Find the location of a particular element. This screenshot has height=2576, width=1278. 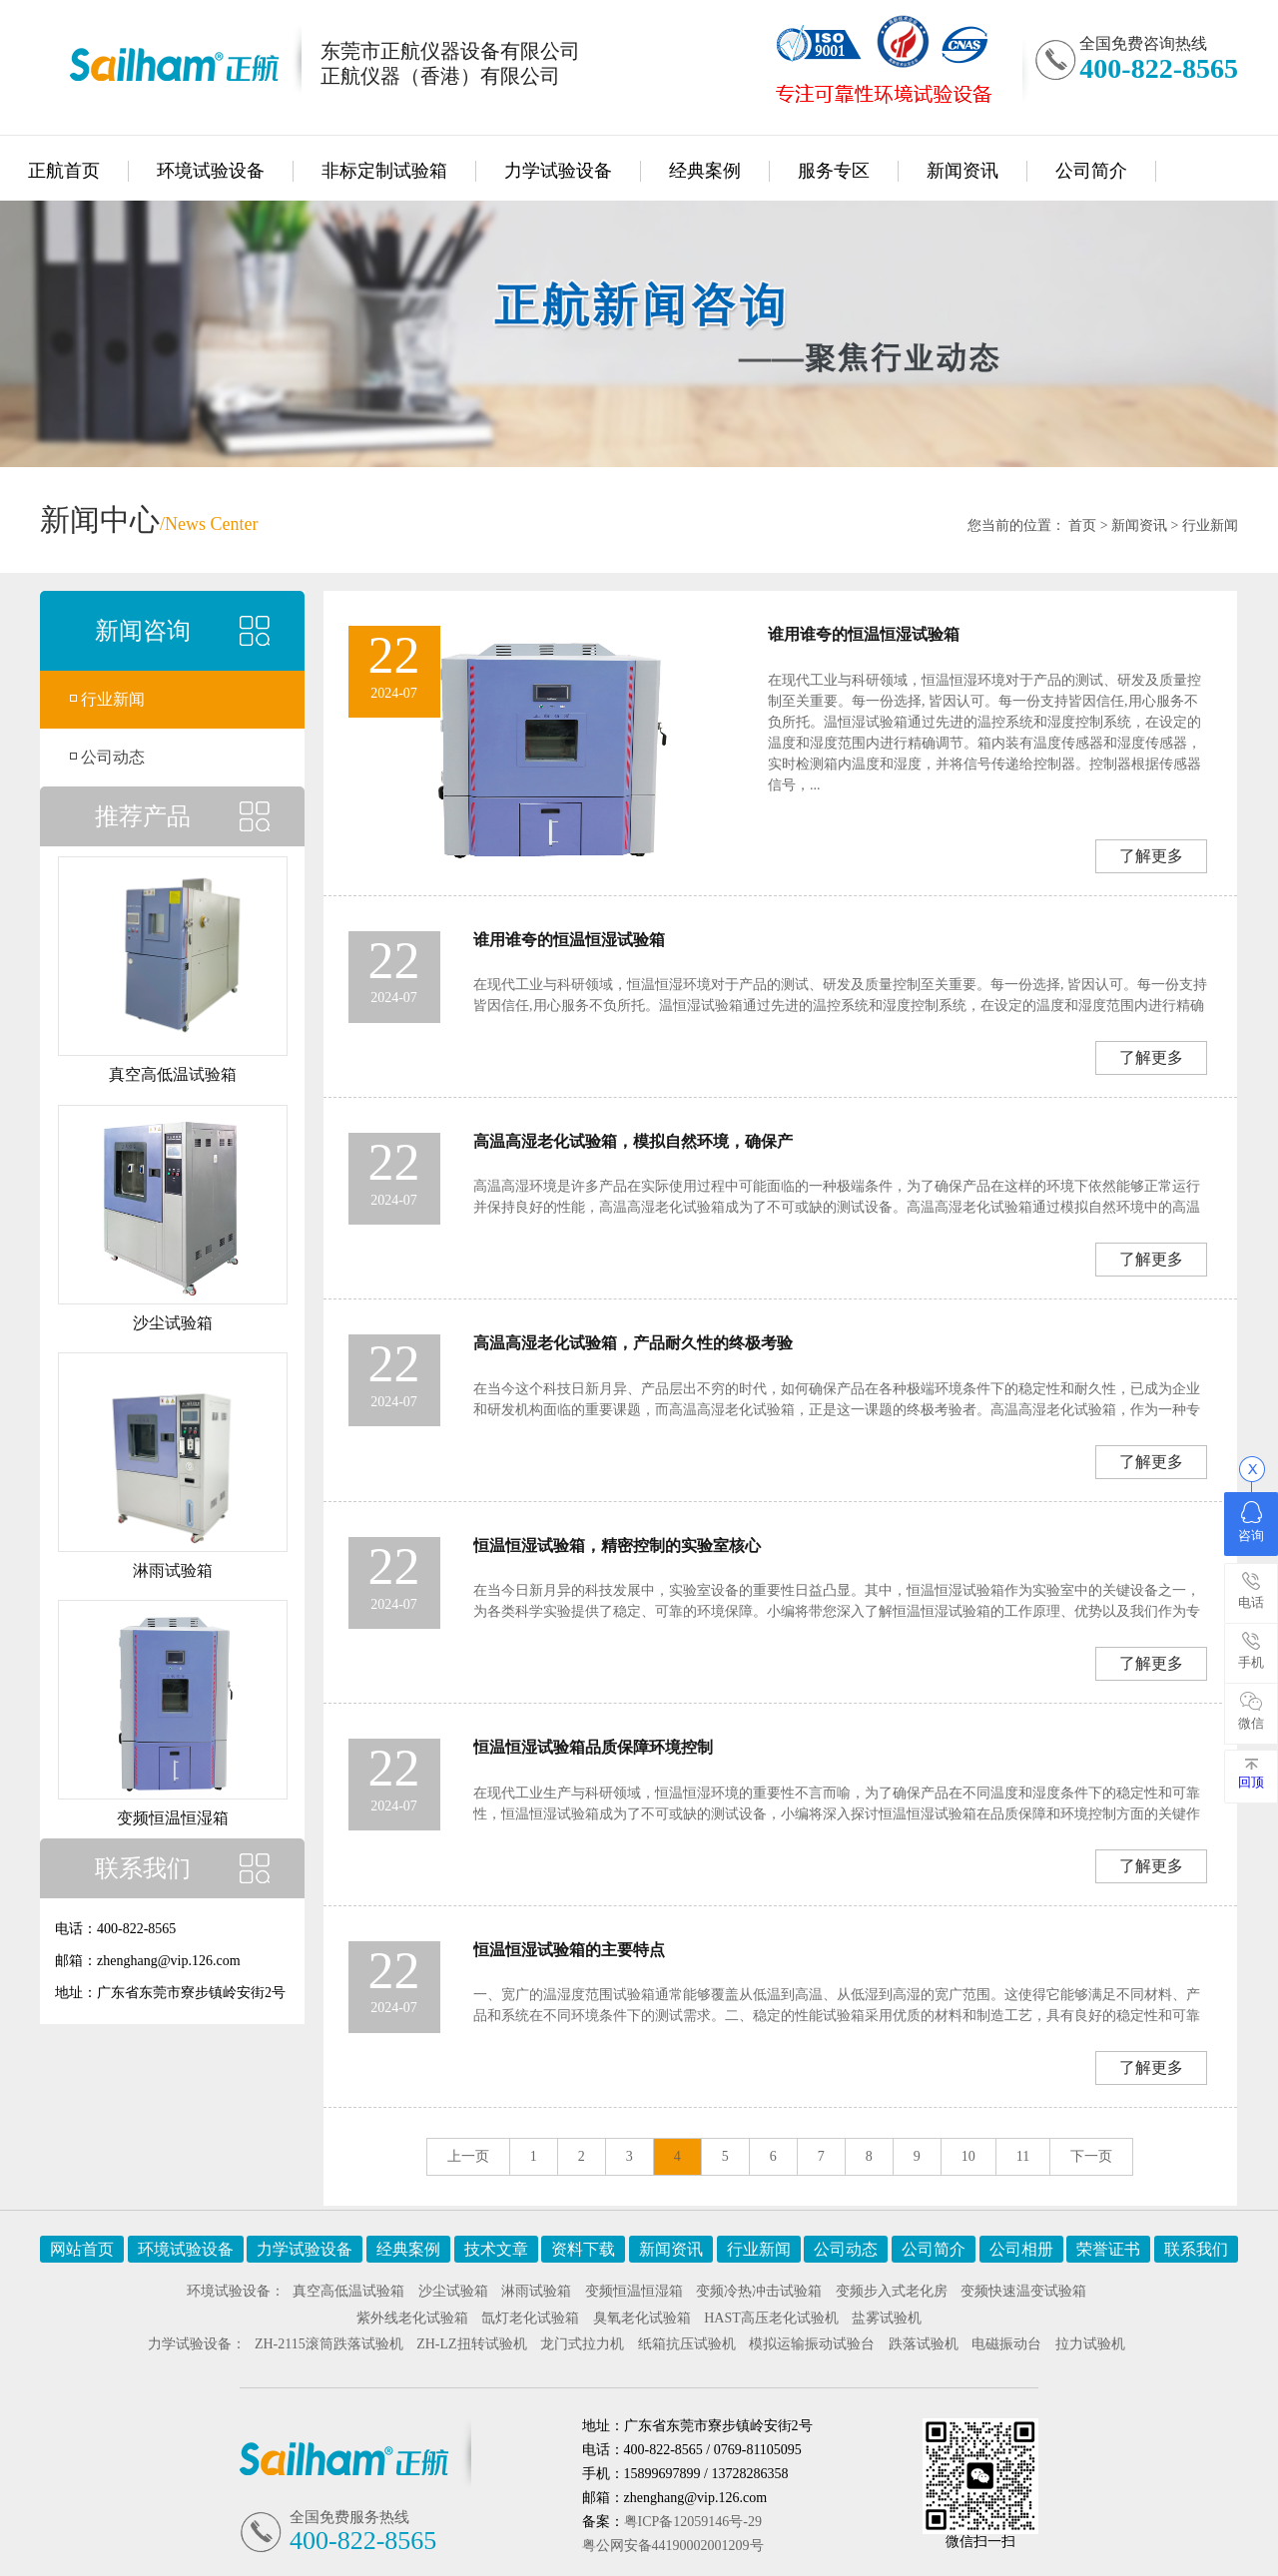

首页 is located at coordinates (1082, 525).